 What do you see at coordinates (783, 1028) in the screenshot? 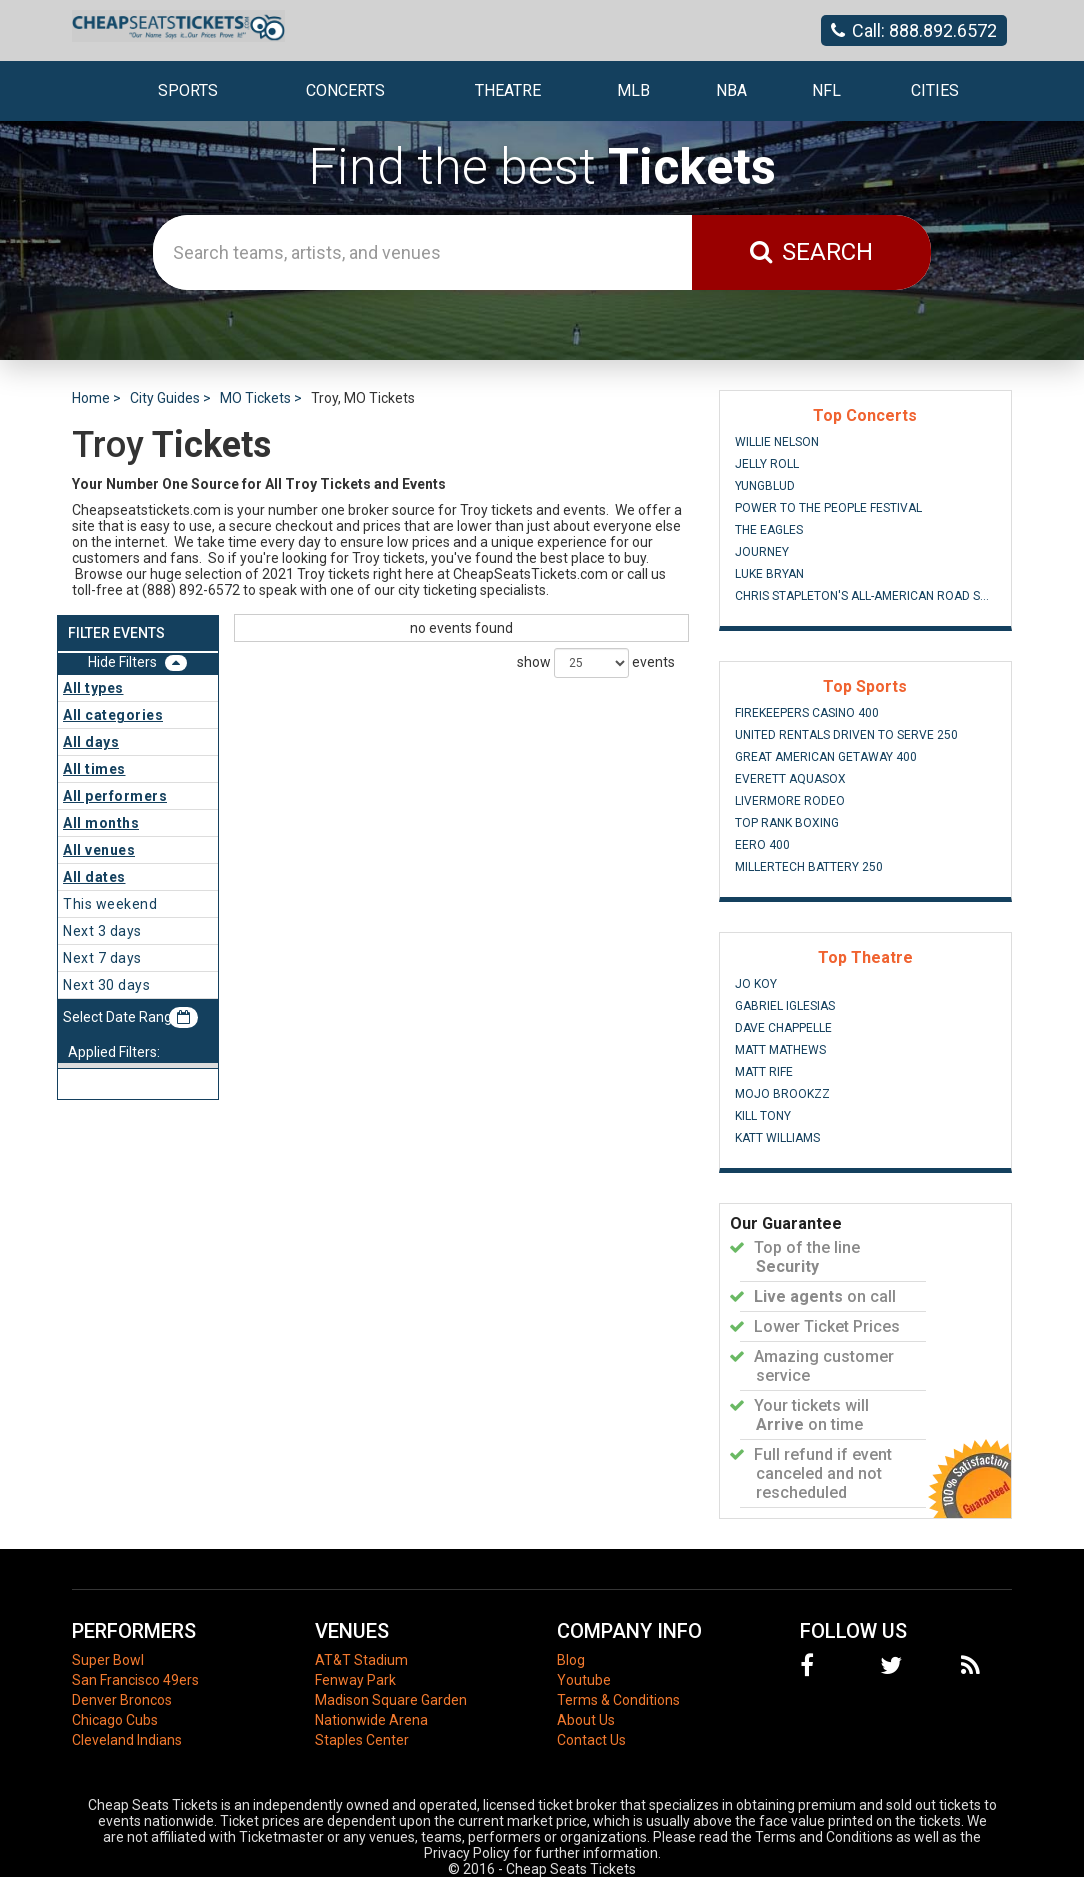
I see `Dave Chappelle` at bounding box center [783, 1028].